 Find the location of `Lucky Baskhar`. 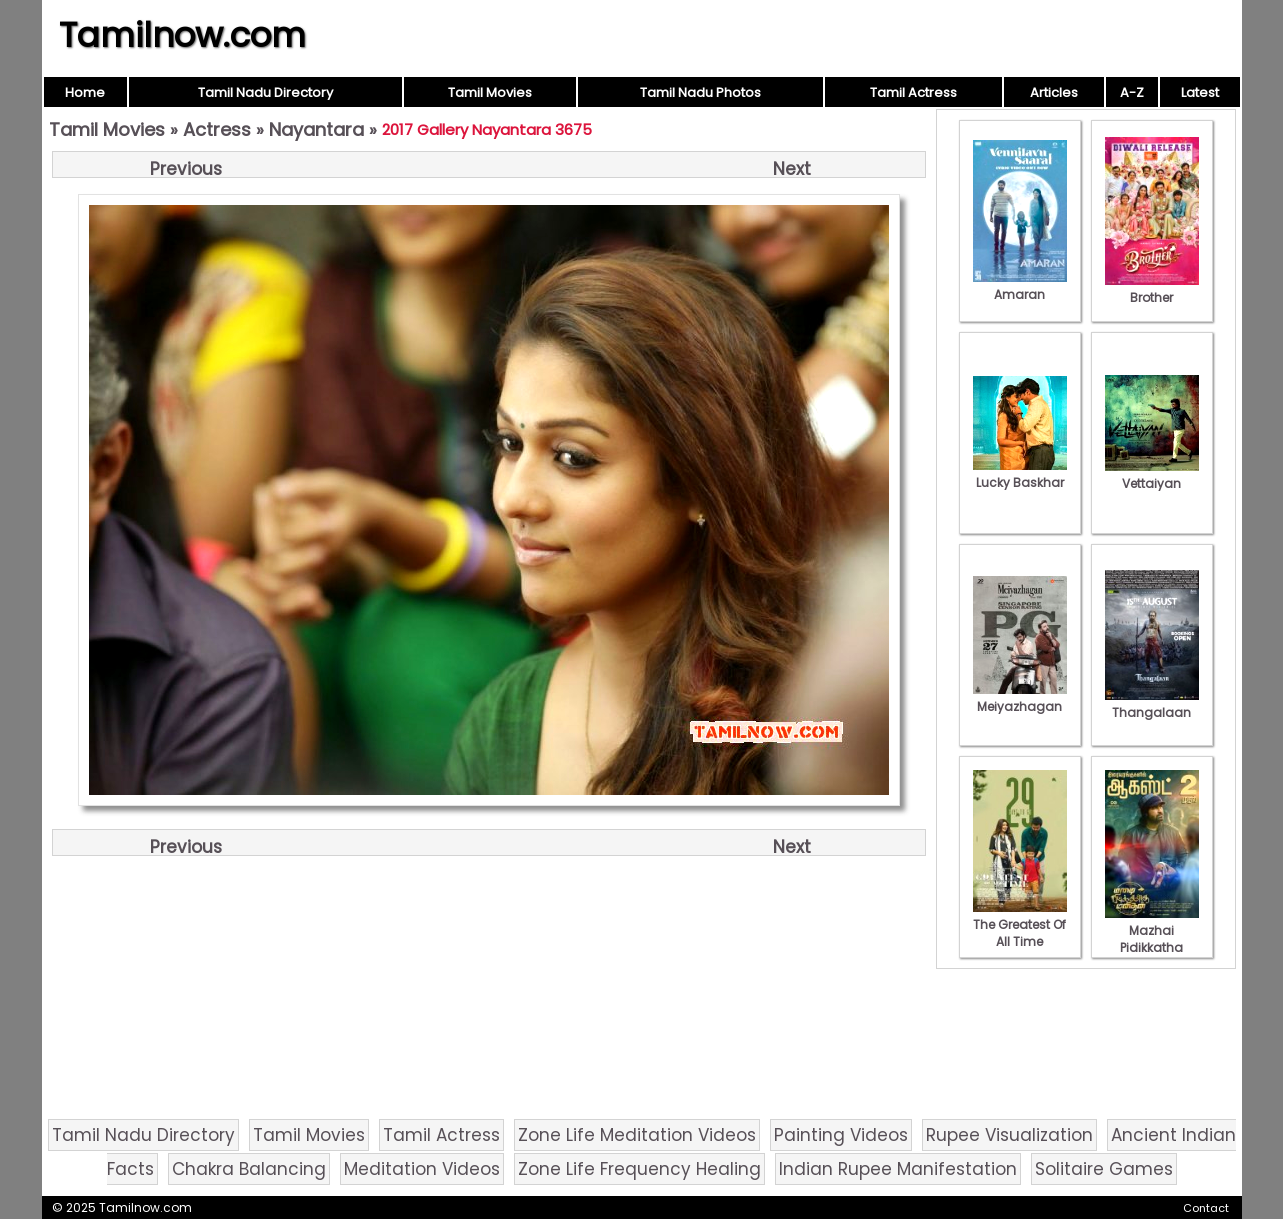

Lucky Baskhar is located at coordinates (1020, 474).